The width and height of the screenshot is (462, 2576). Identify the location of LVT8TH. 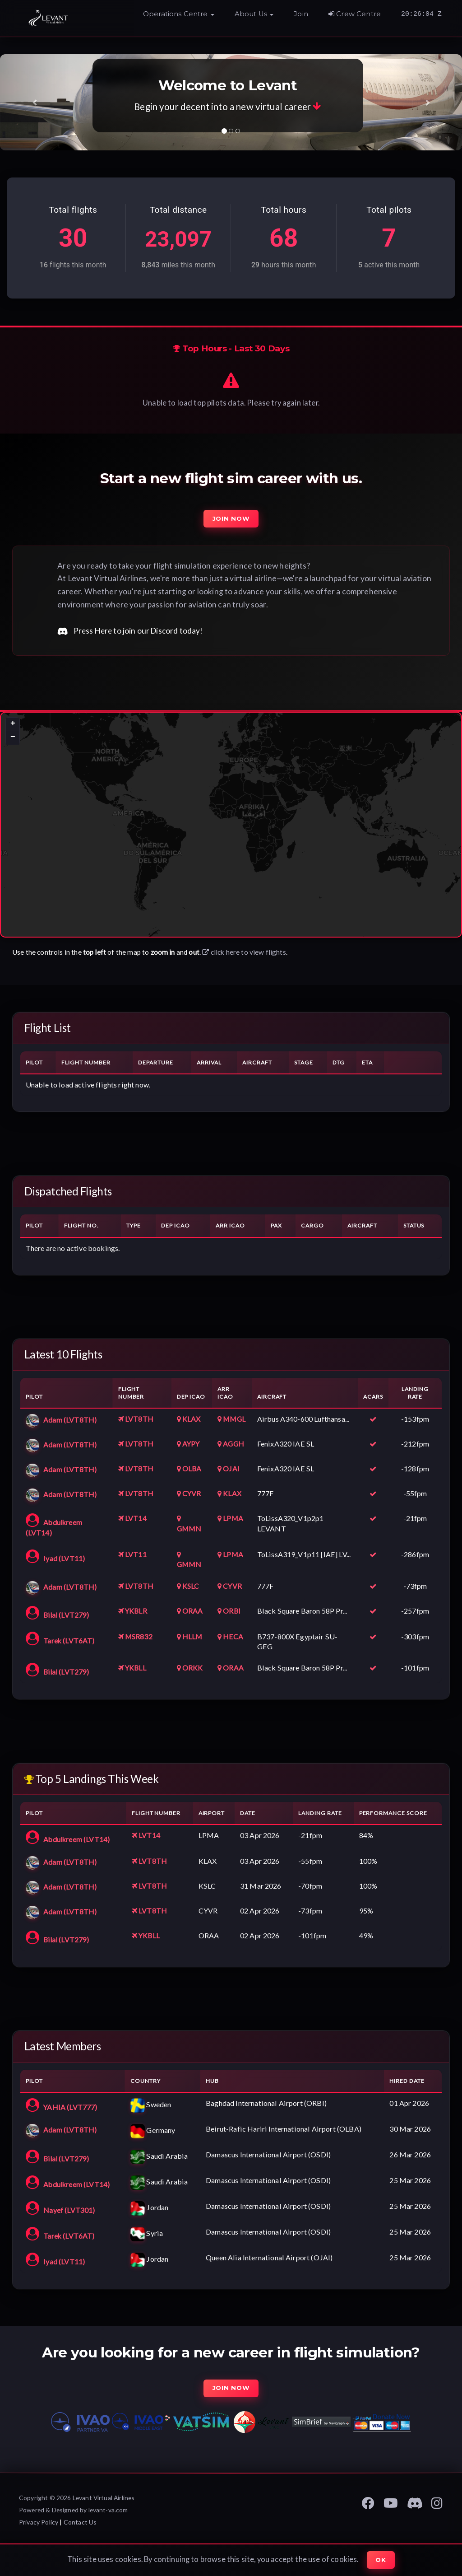
(139, 1421).